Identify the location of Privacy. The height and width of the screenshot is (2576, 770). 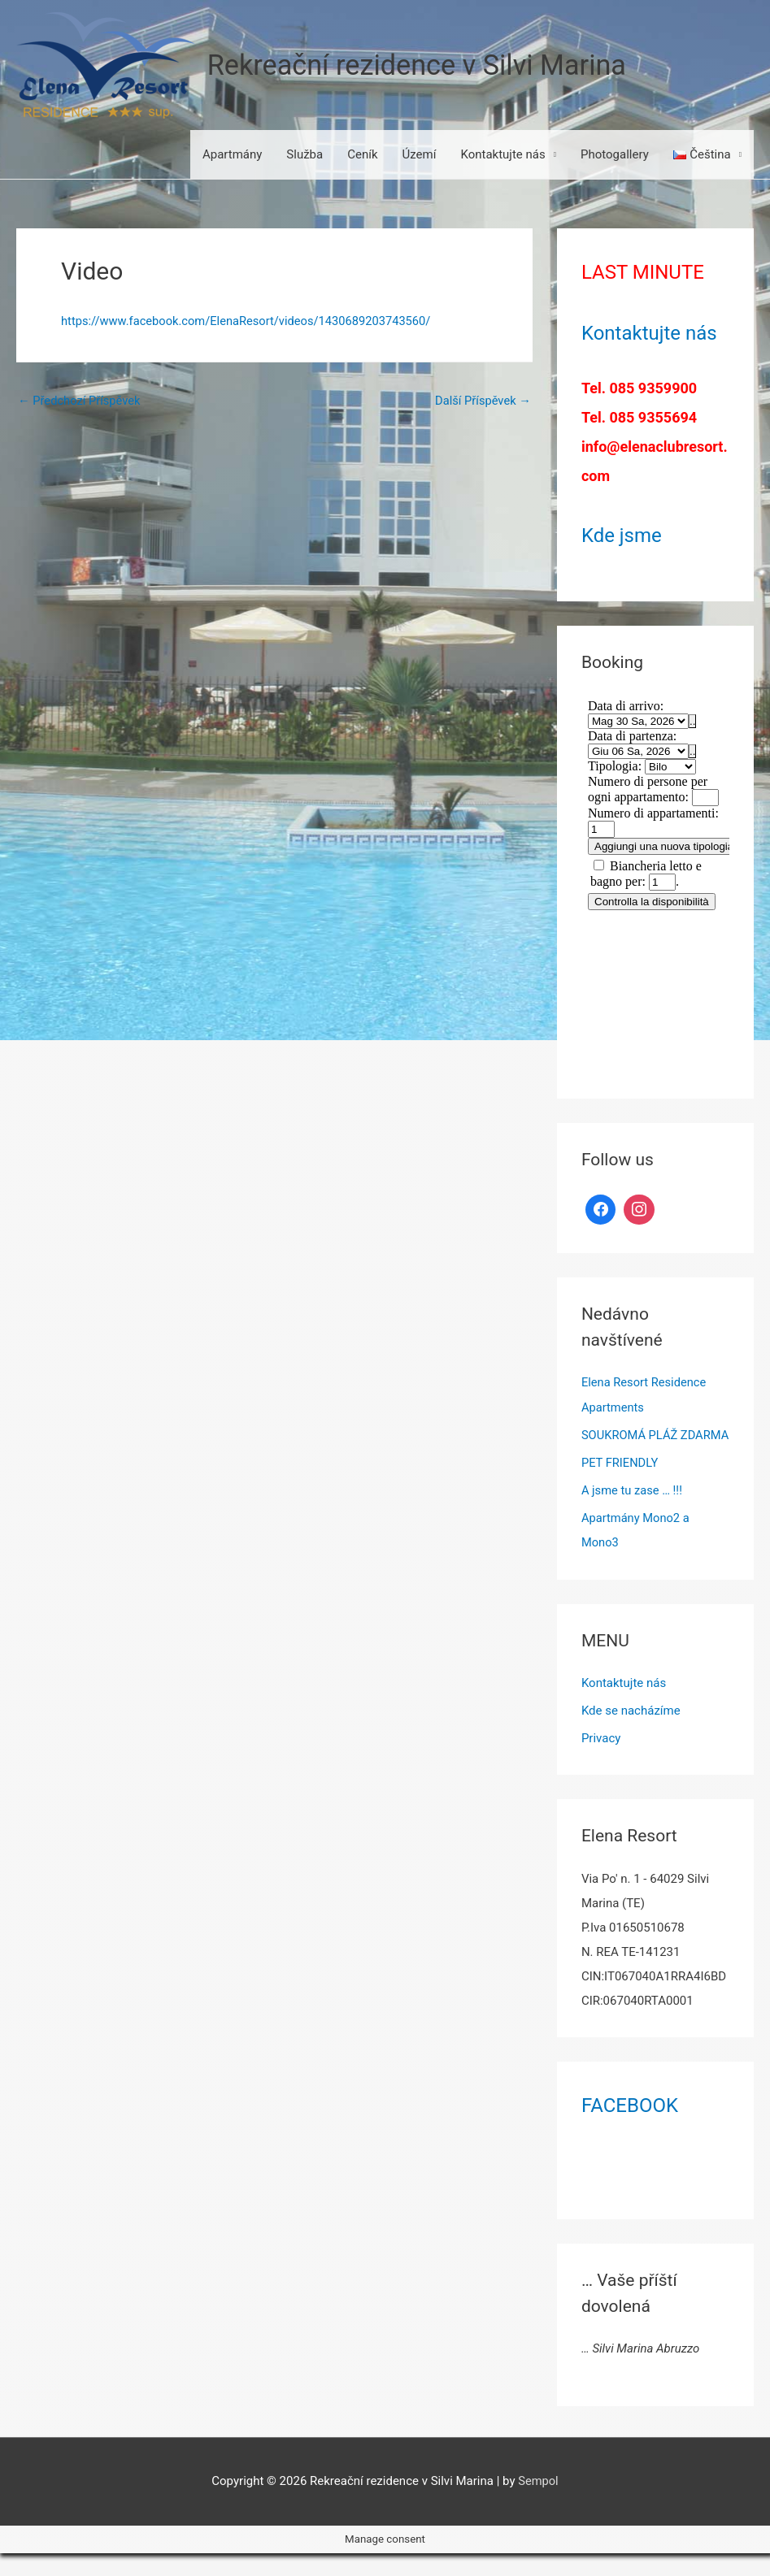
(600, 1761).